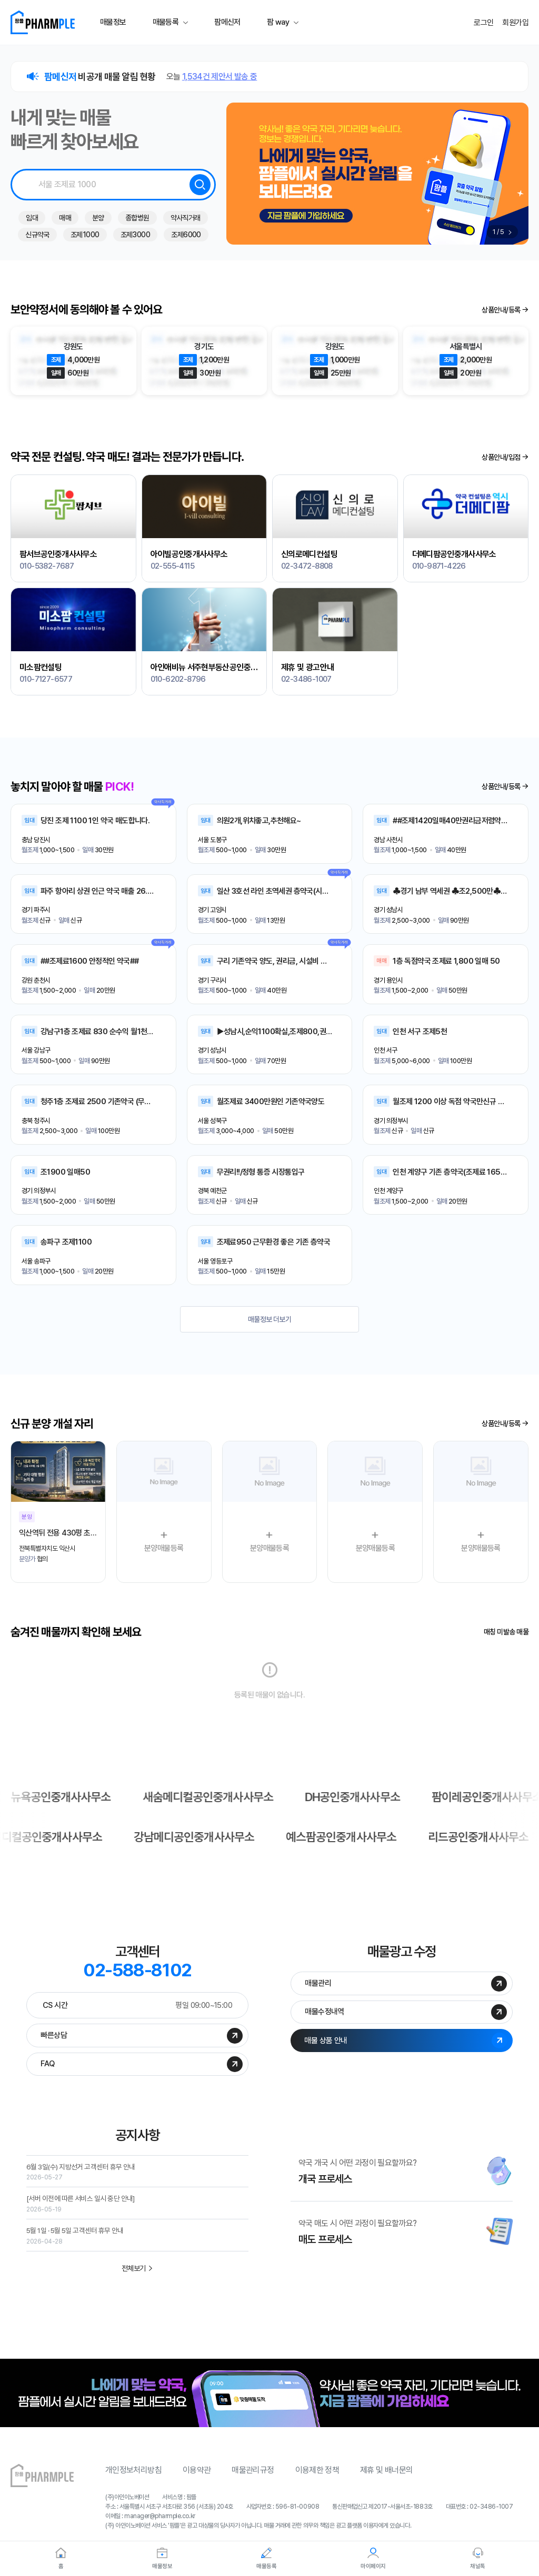  I want to click on 리드공인중개사사무소, so click(354, 1838).